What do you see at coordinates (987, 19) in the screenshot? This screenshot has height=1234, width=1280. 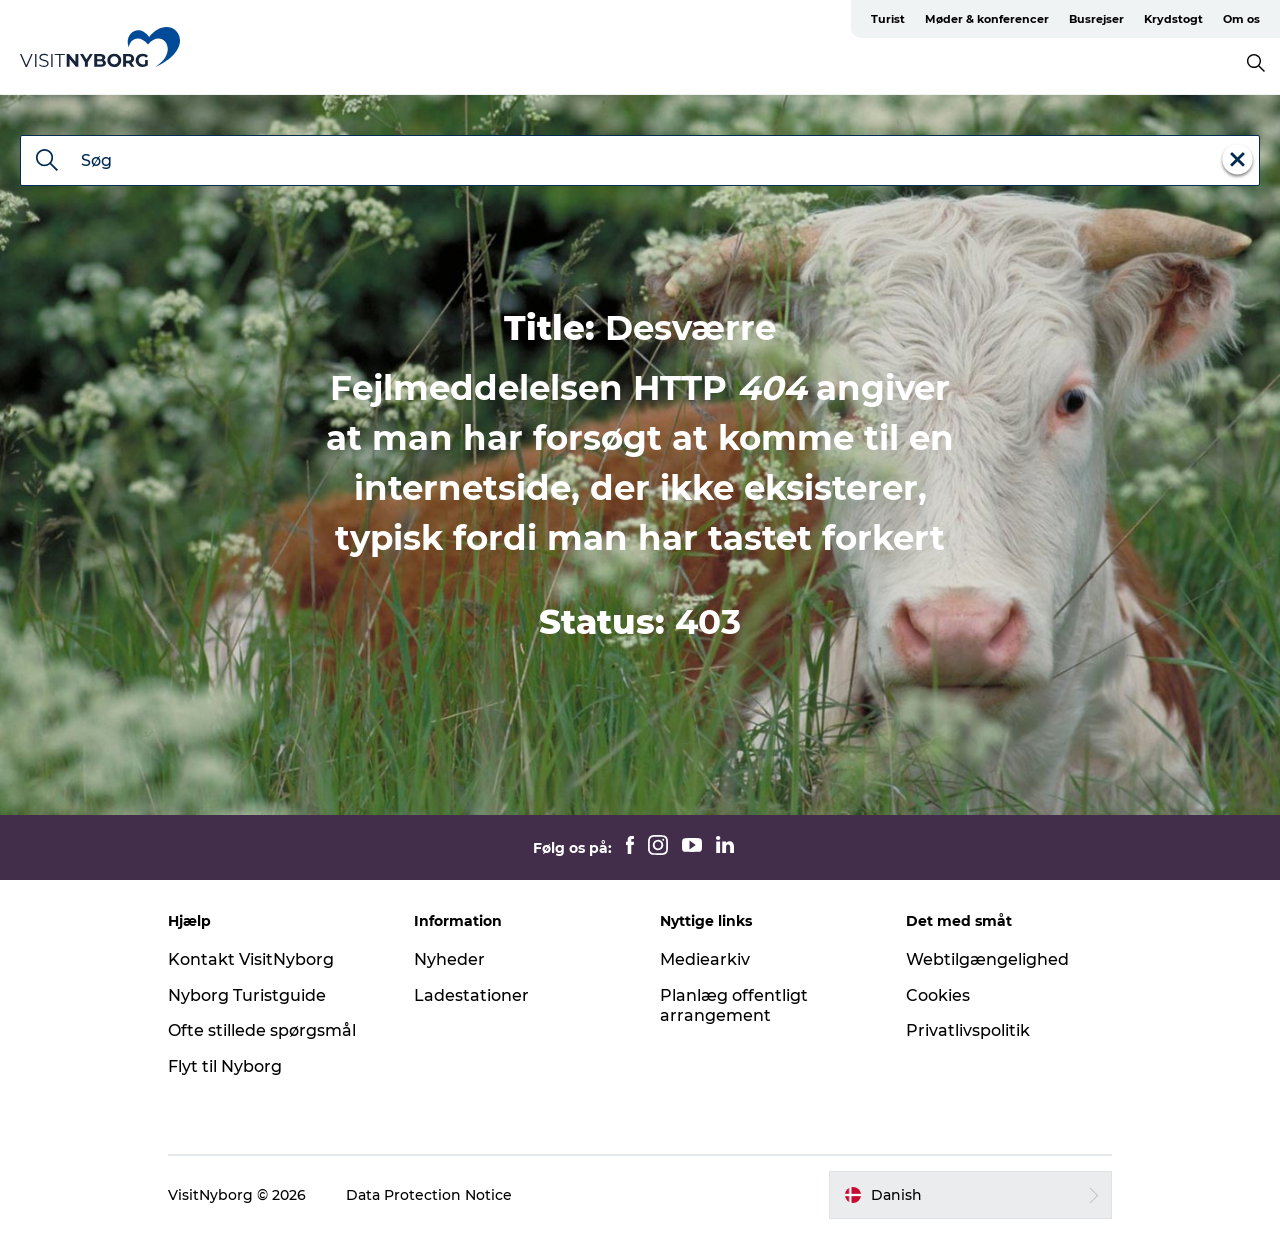 I see `Møder & konferencer` at bounding box center [987, 19].